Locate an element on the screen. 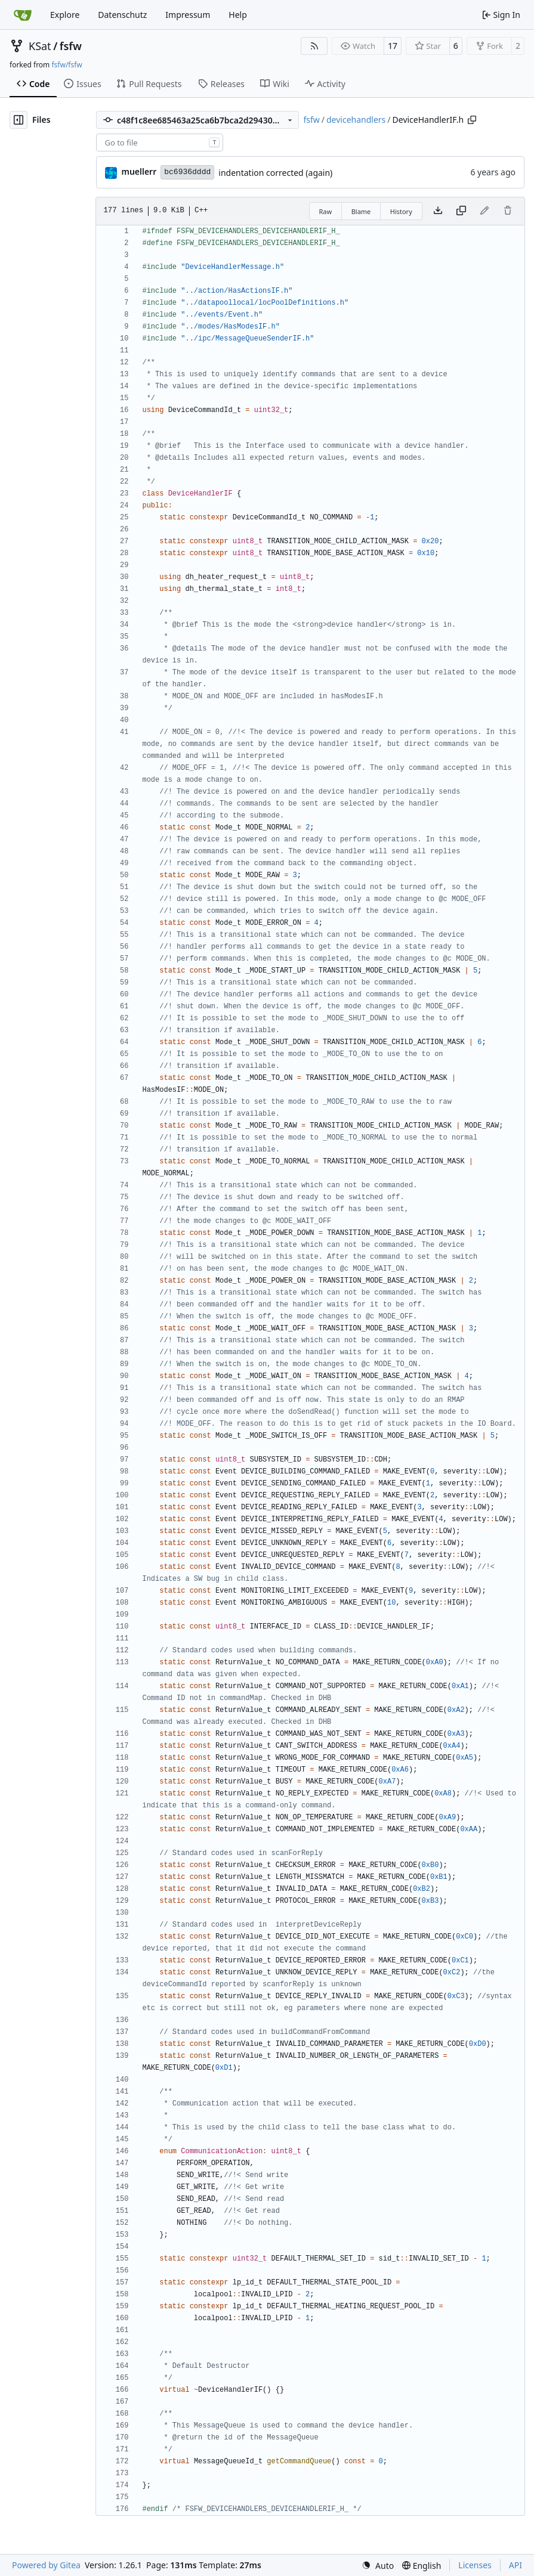 The height and width of the screenshot is (2576, 534). Help is located at coordinates (238, 14).